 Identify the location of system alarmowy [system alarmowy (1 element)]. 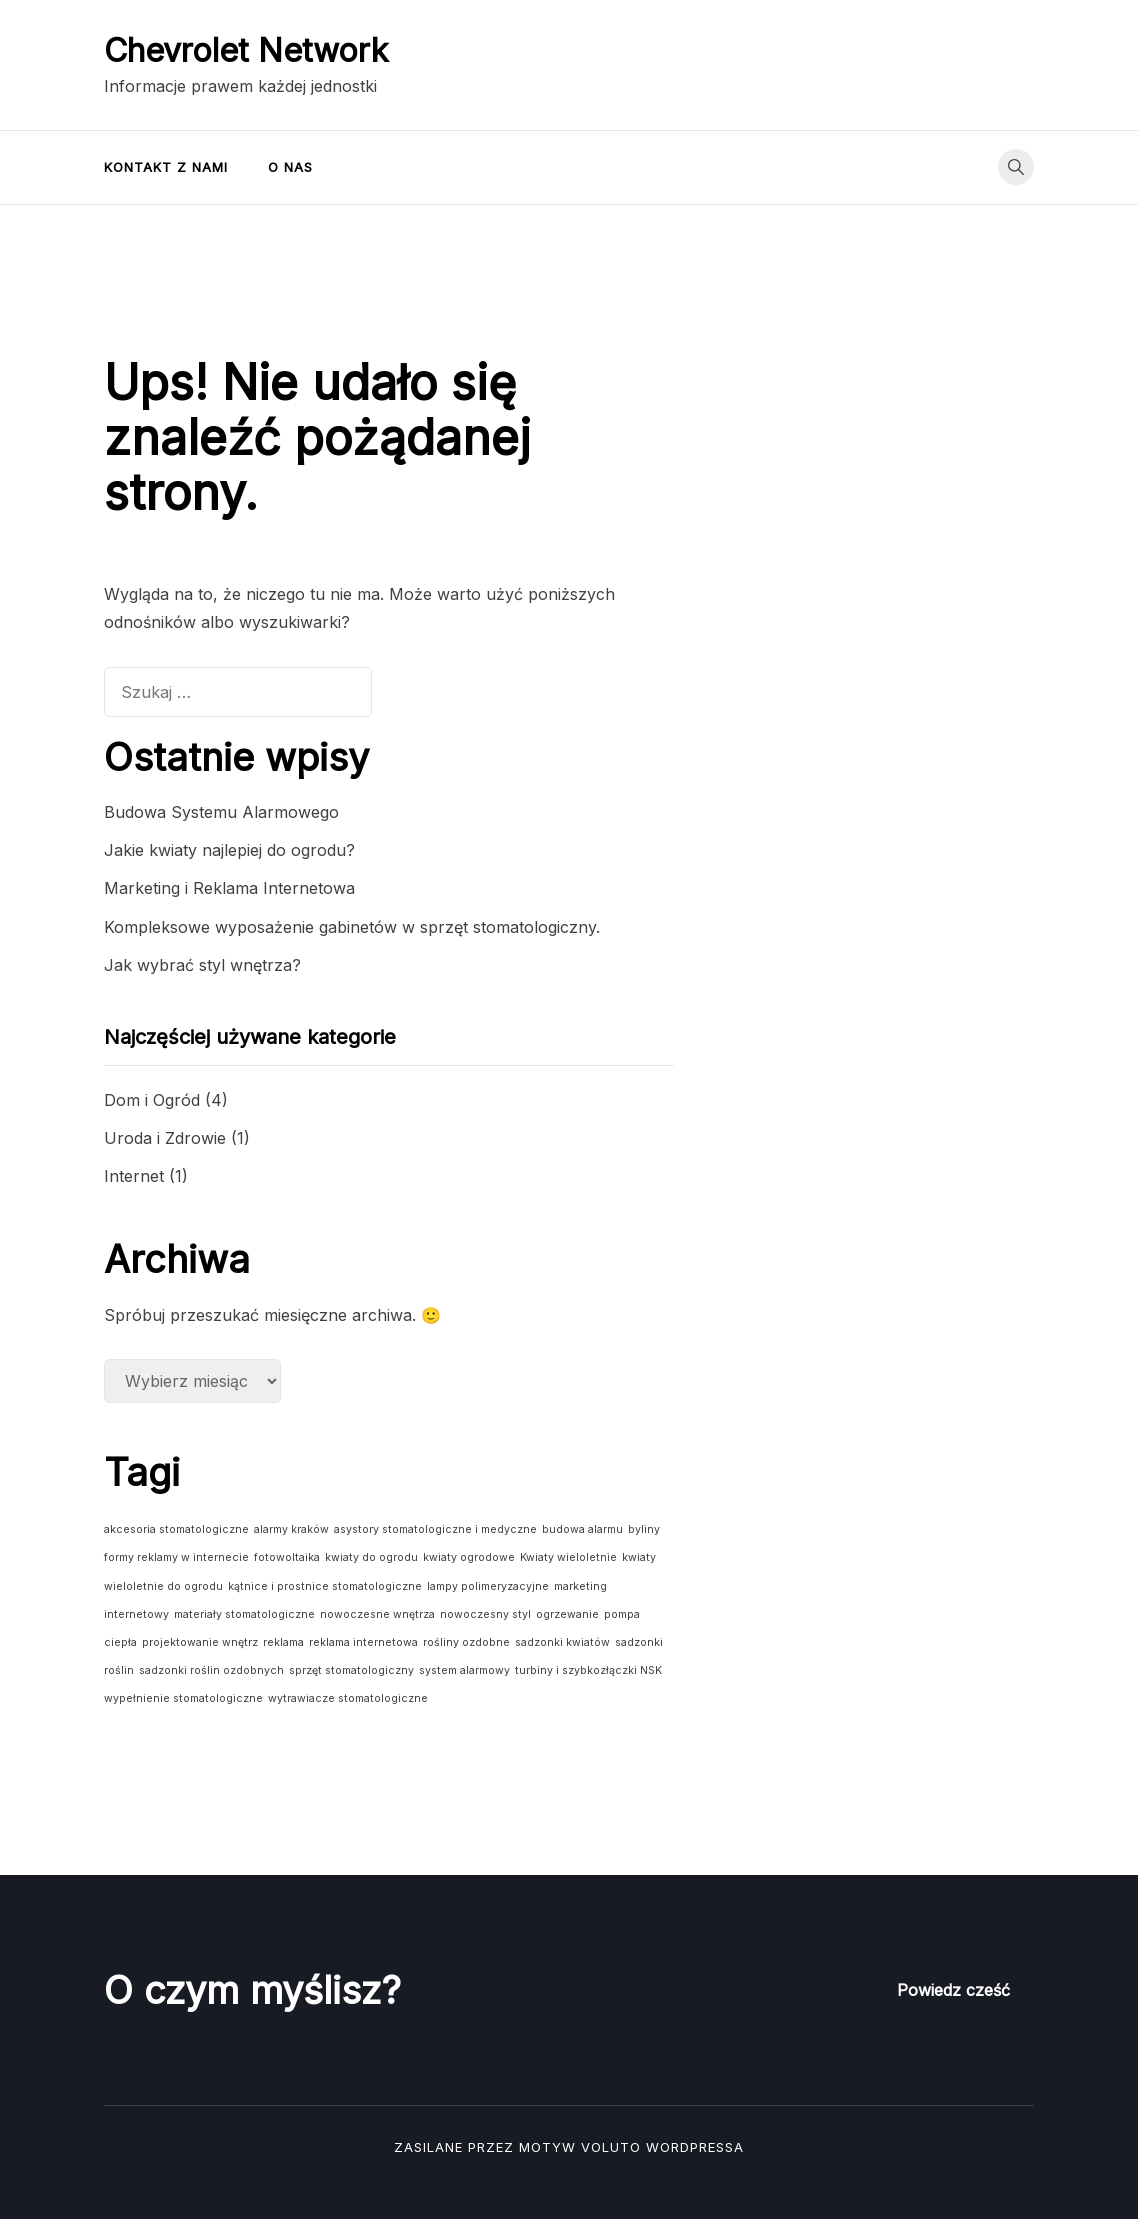
(464, 1670).